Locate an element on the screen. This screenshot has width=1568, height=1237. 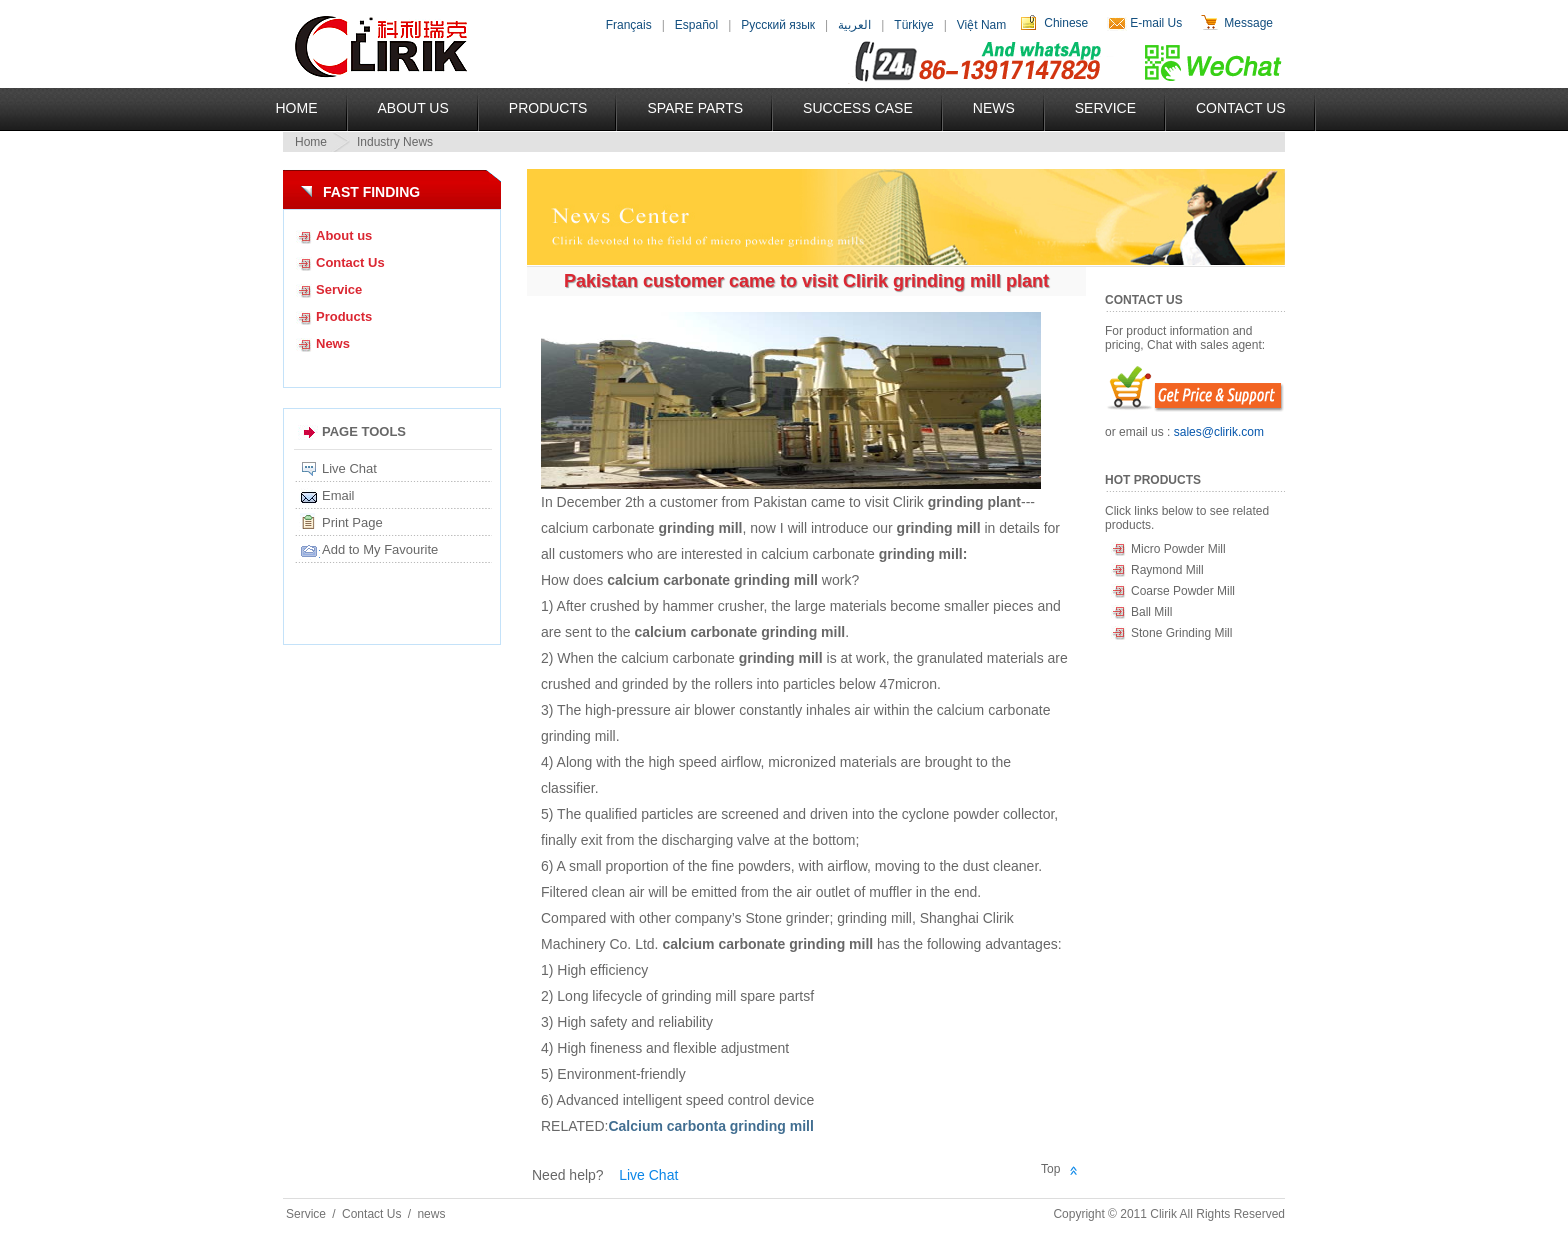
Coarse Powder Mill is located at coordinates (1183, 591).